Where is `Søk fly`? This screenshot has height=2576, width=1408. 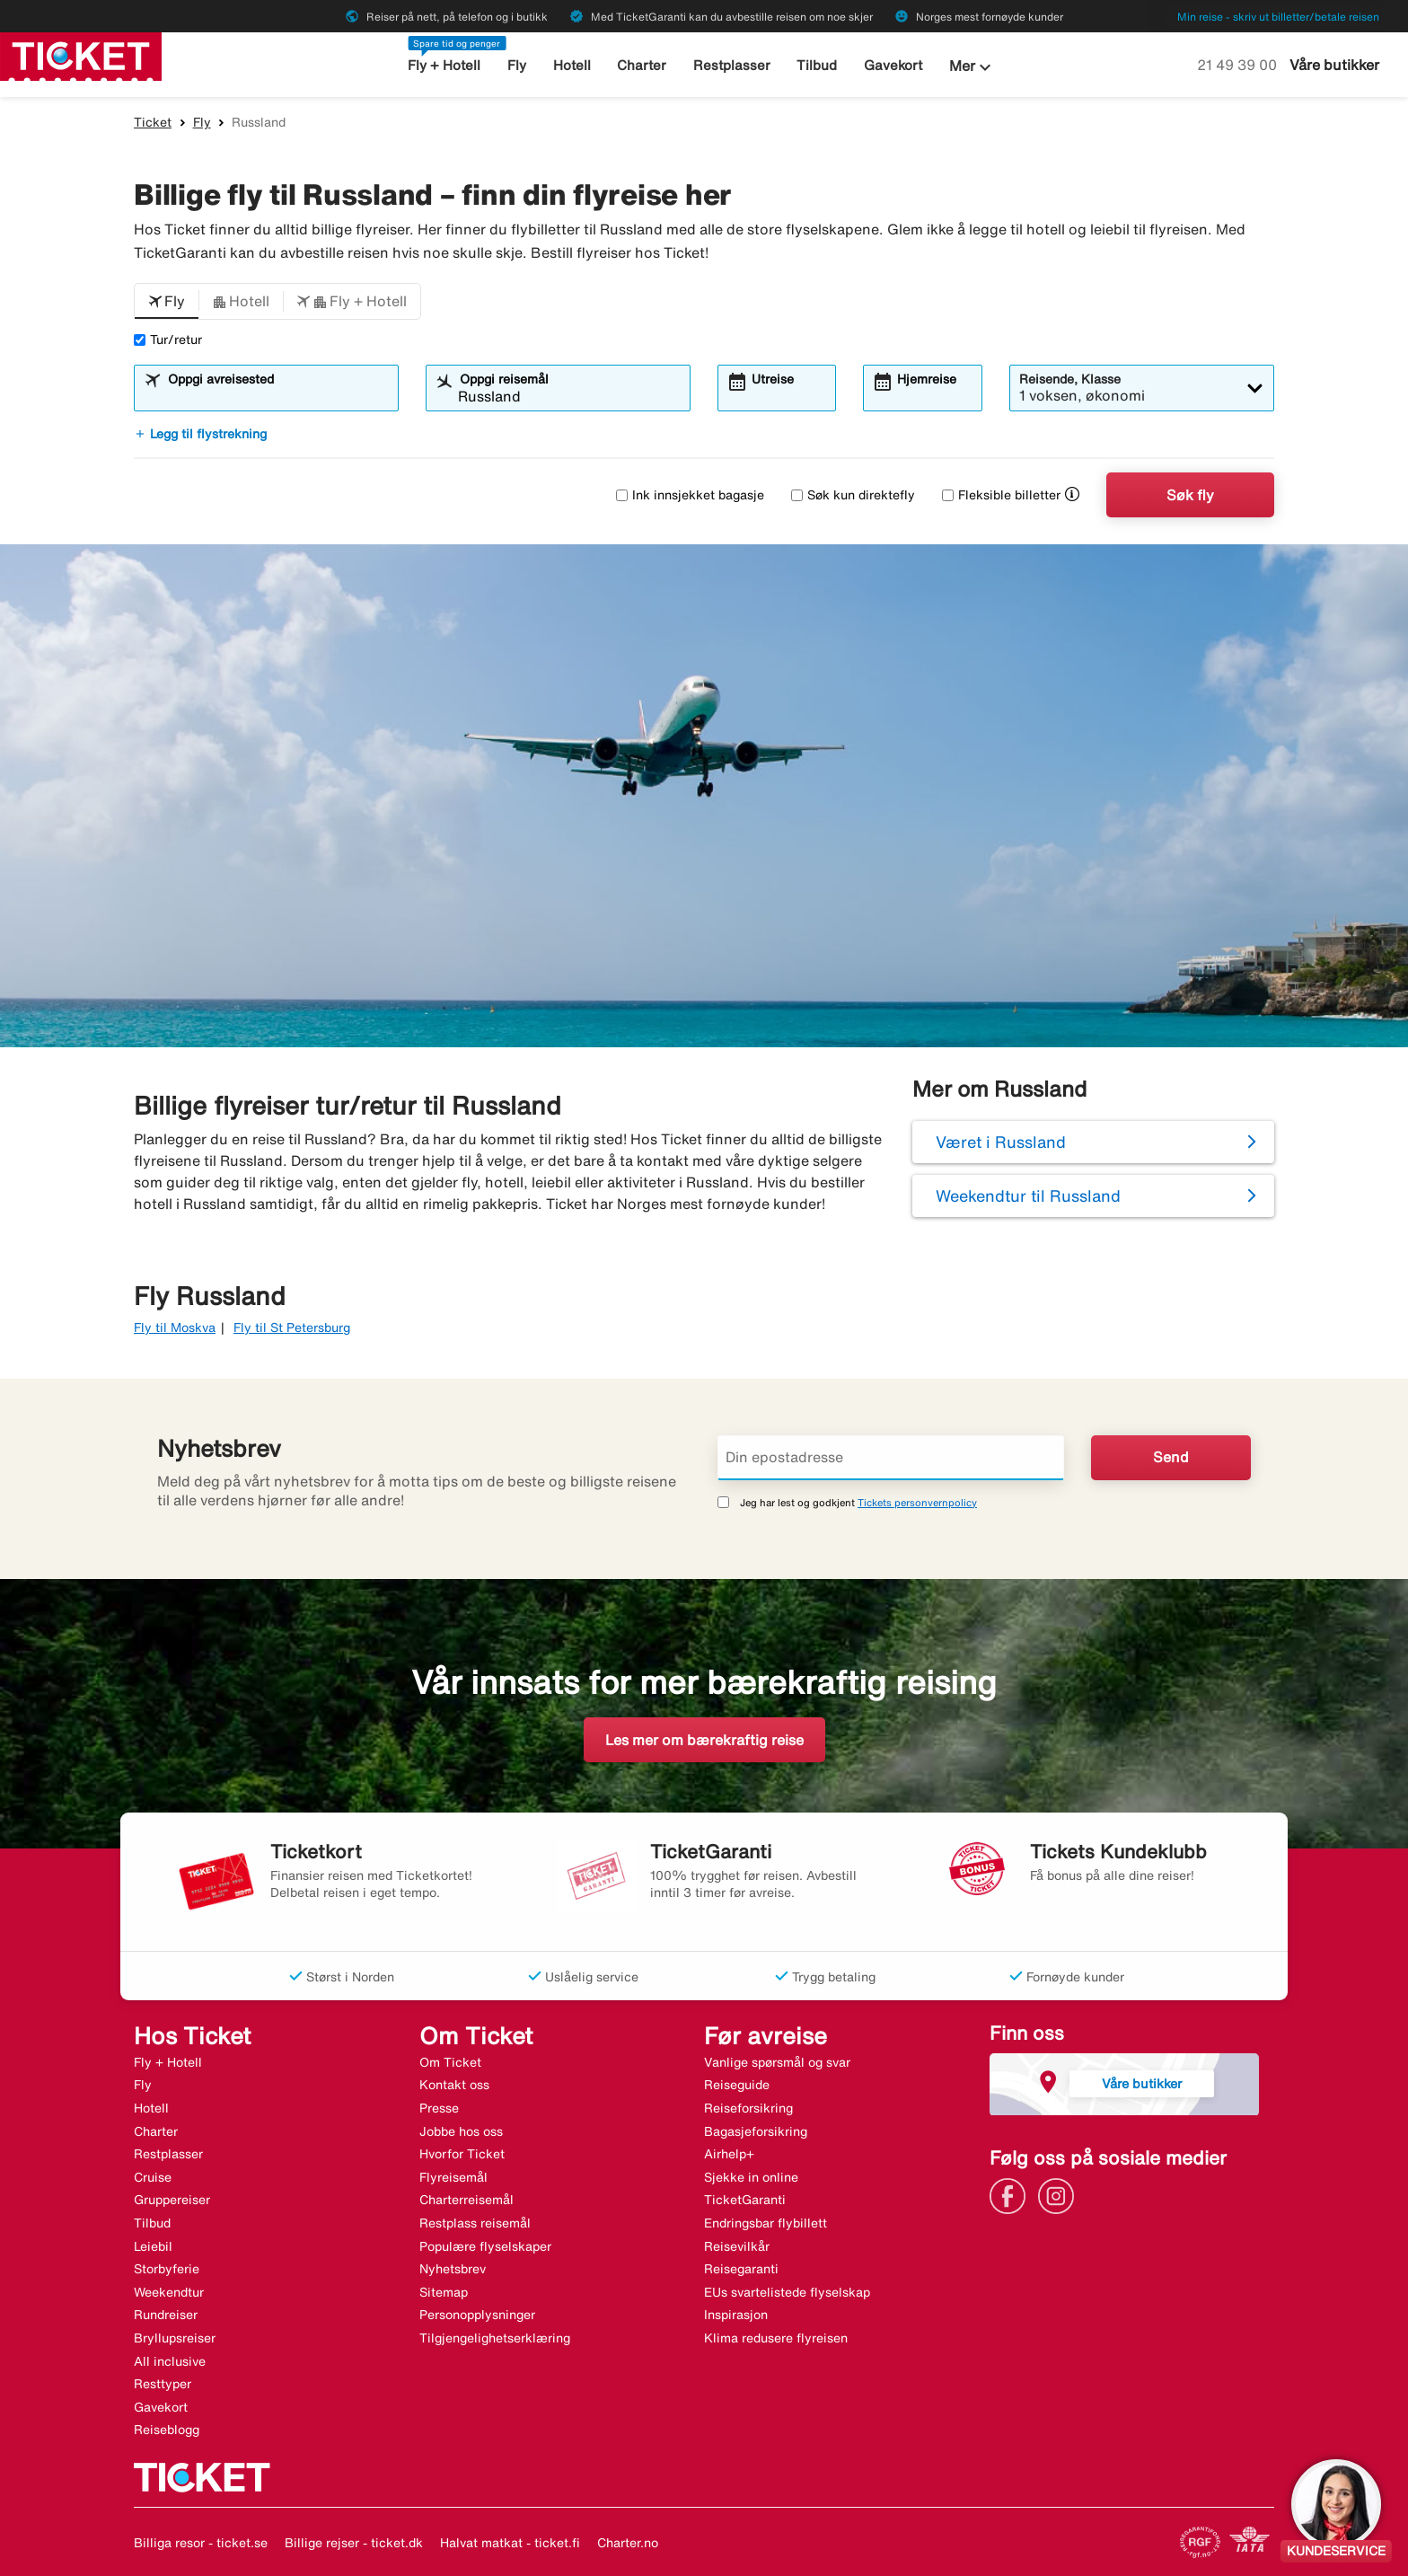
Søk fly is located at coordinates (1190, 495).